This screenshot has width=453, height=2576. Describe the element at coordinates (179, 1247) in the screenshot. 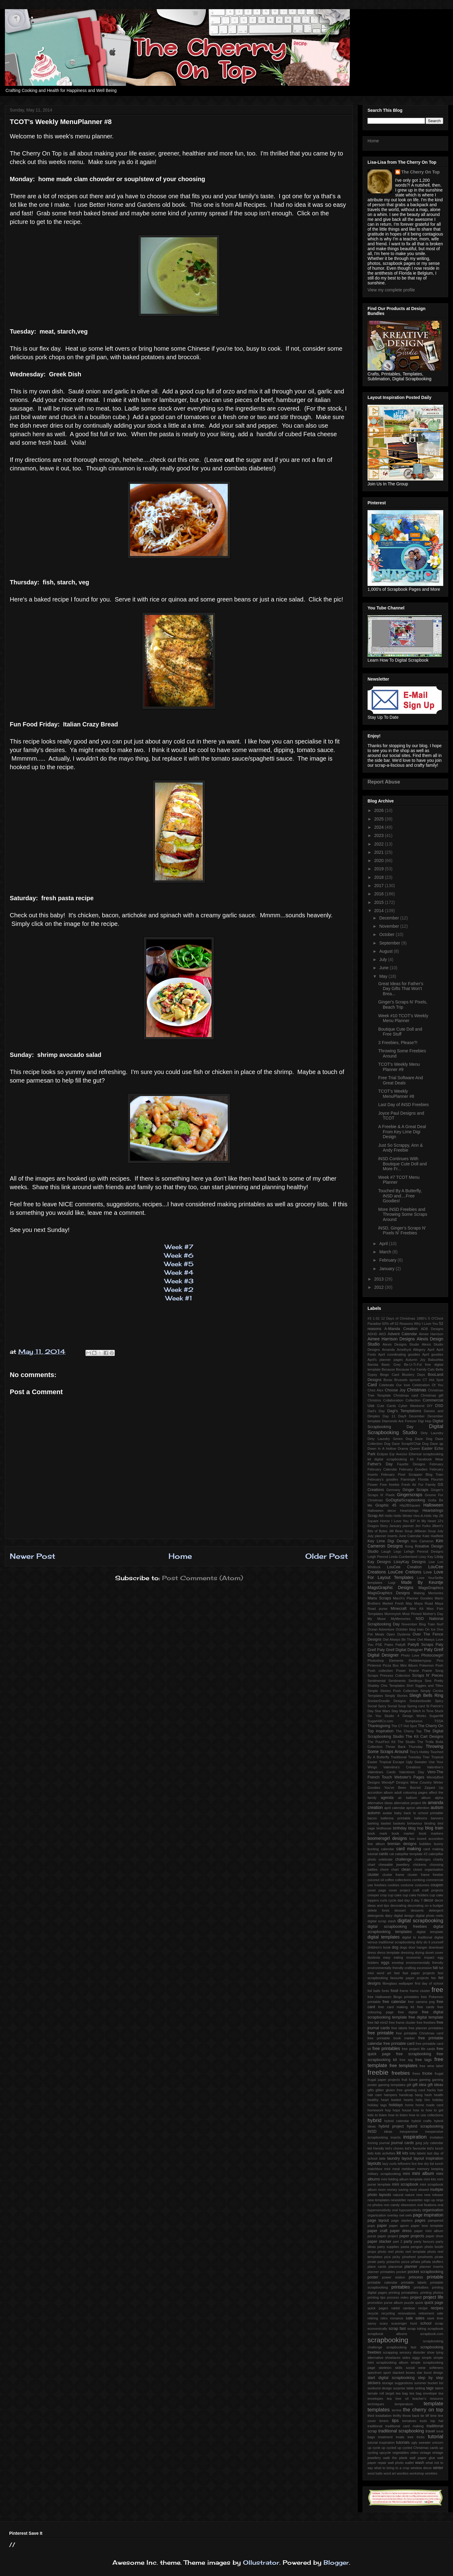

I see `Week #7` at that location.